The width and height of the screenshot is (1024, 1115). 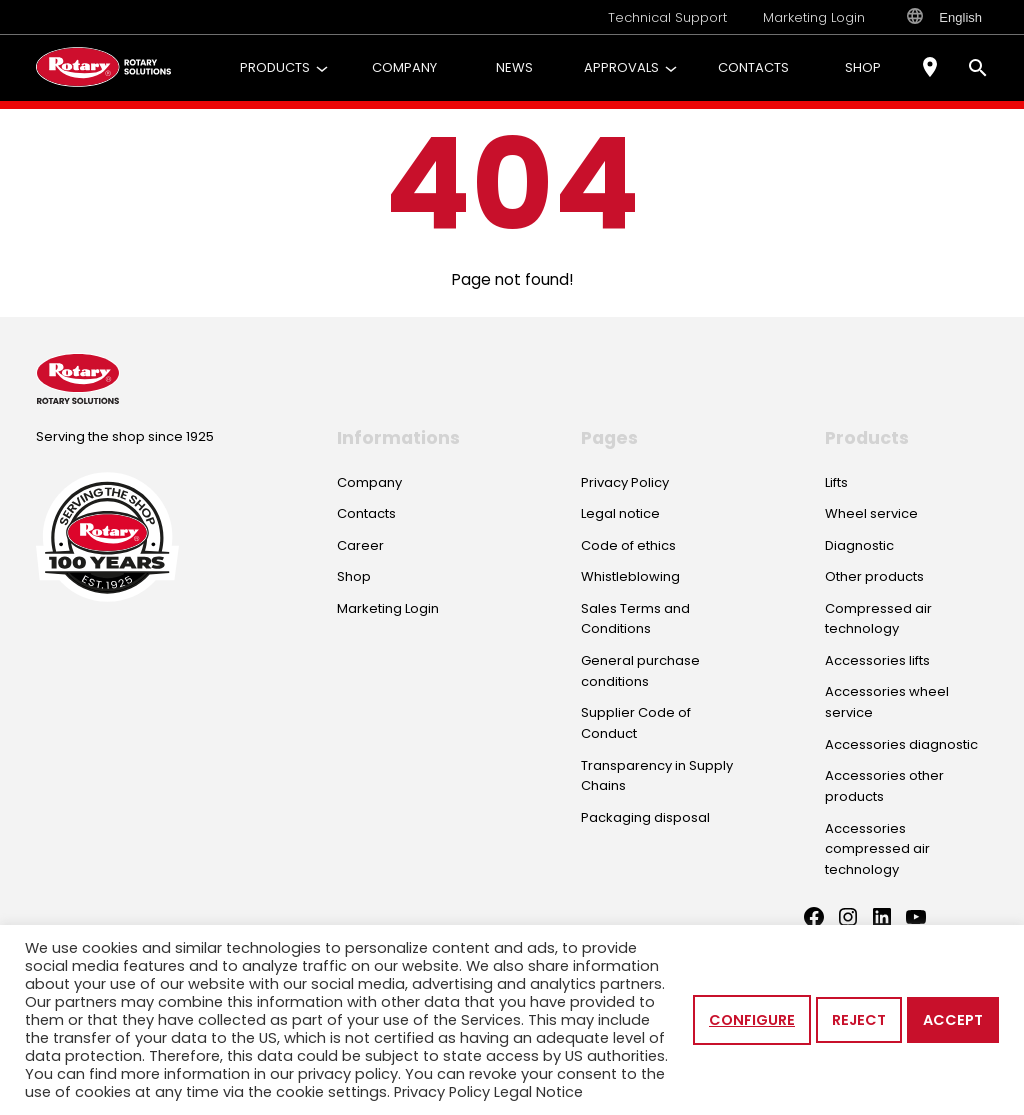 I want to click on Legal Notice, so click(x=538, y=1092).